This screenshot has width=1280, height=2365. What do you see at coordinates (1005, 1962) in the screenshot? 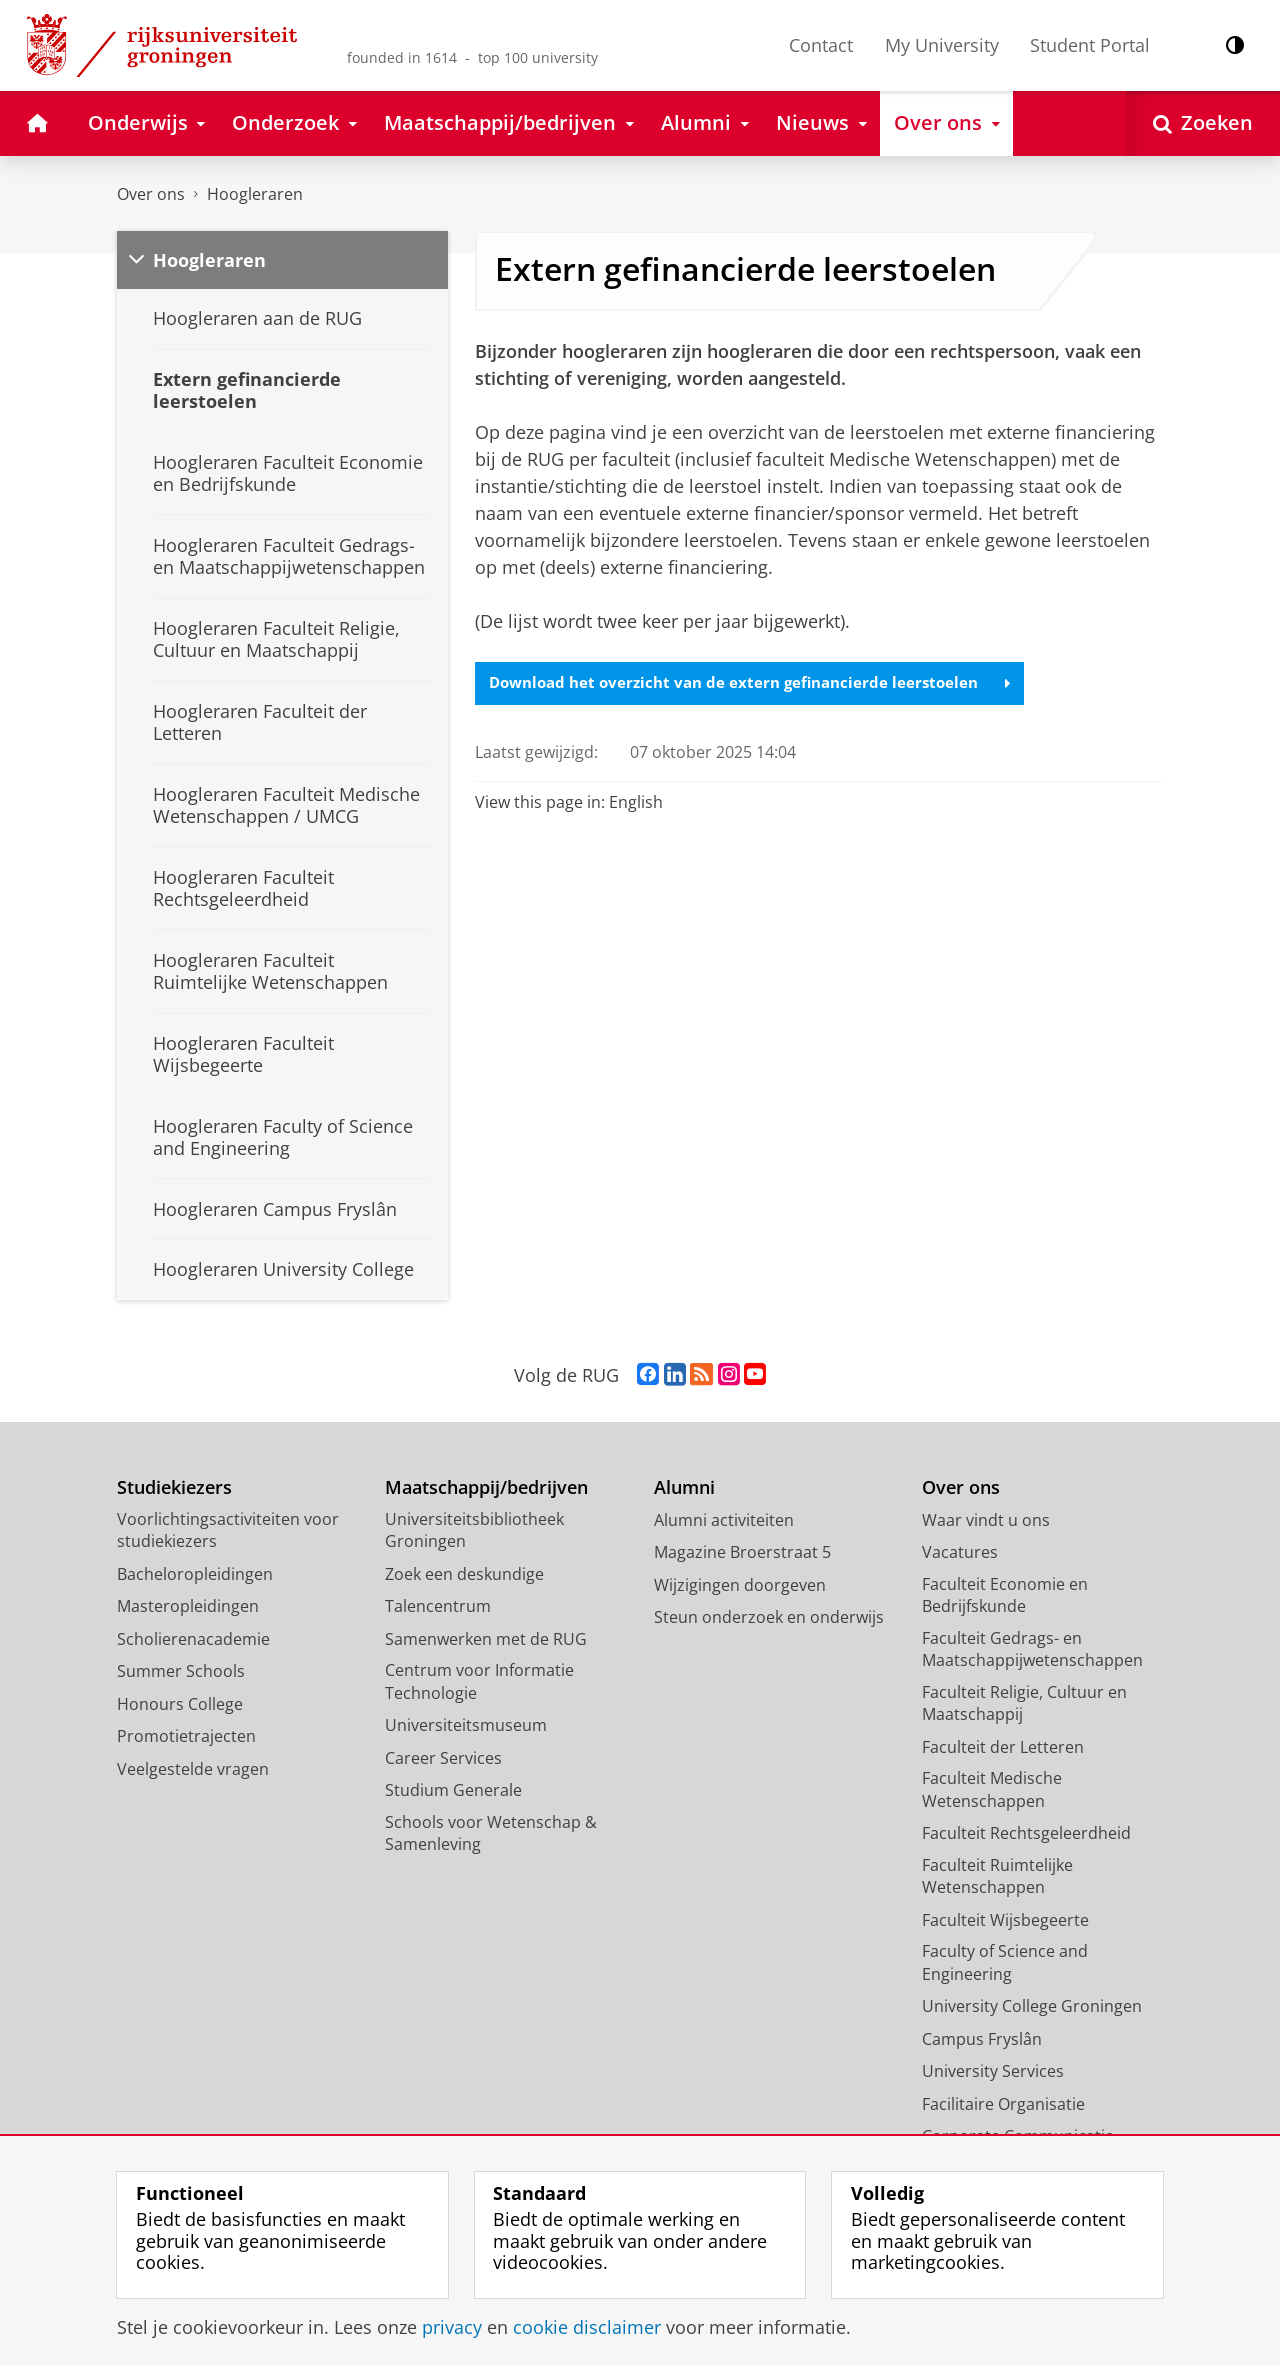
I see `Faculty of Science and Engineering` at bounding box center [1005, 1962].